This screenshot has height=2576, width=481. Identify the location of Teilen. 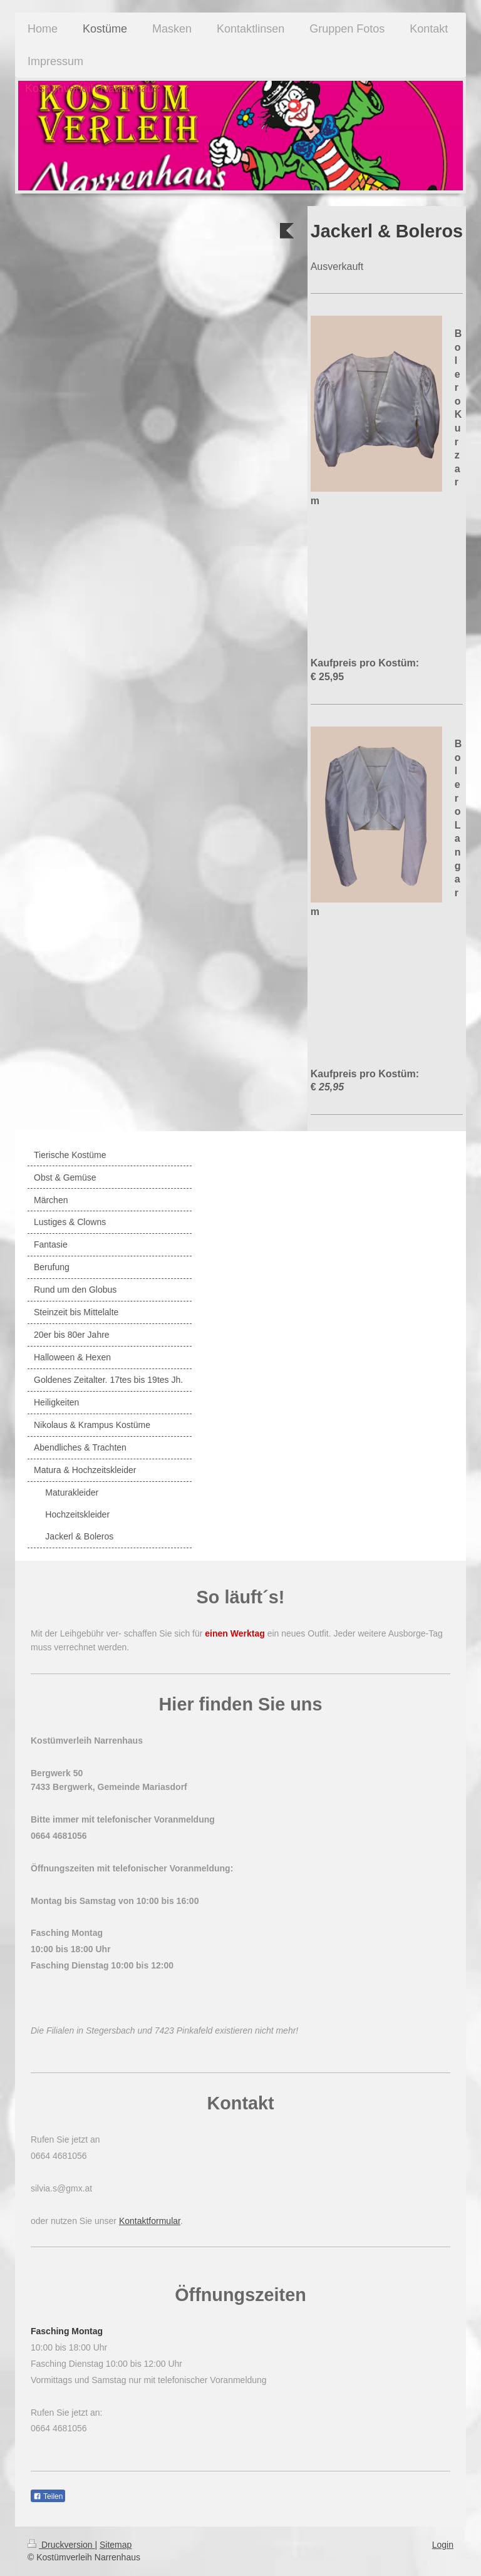
(48, 2496).